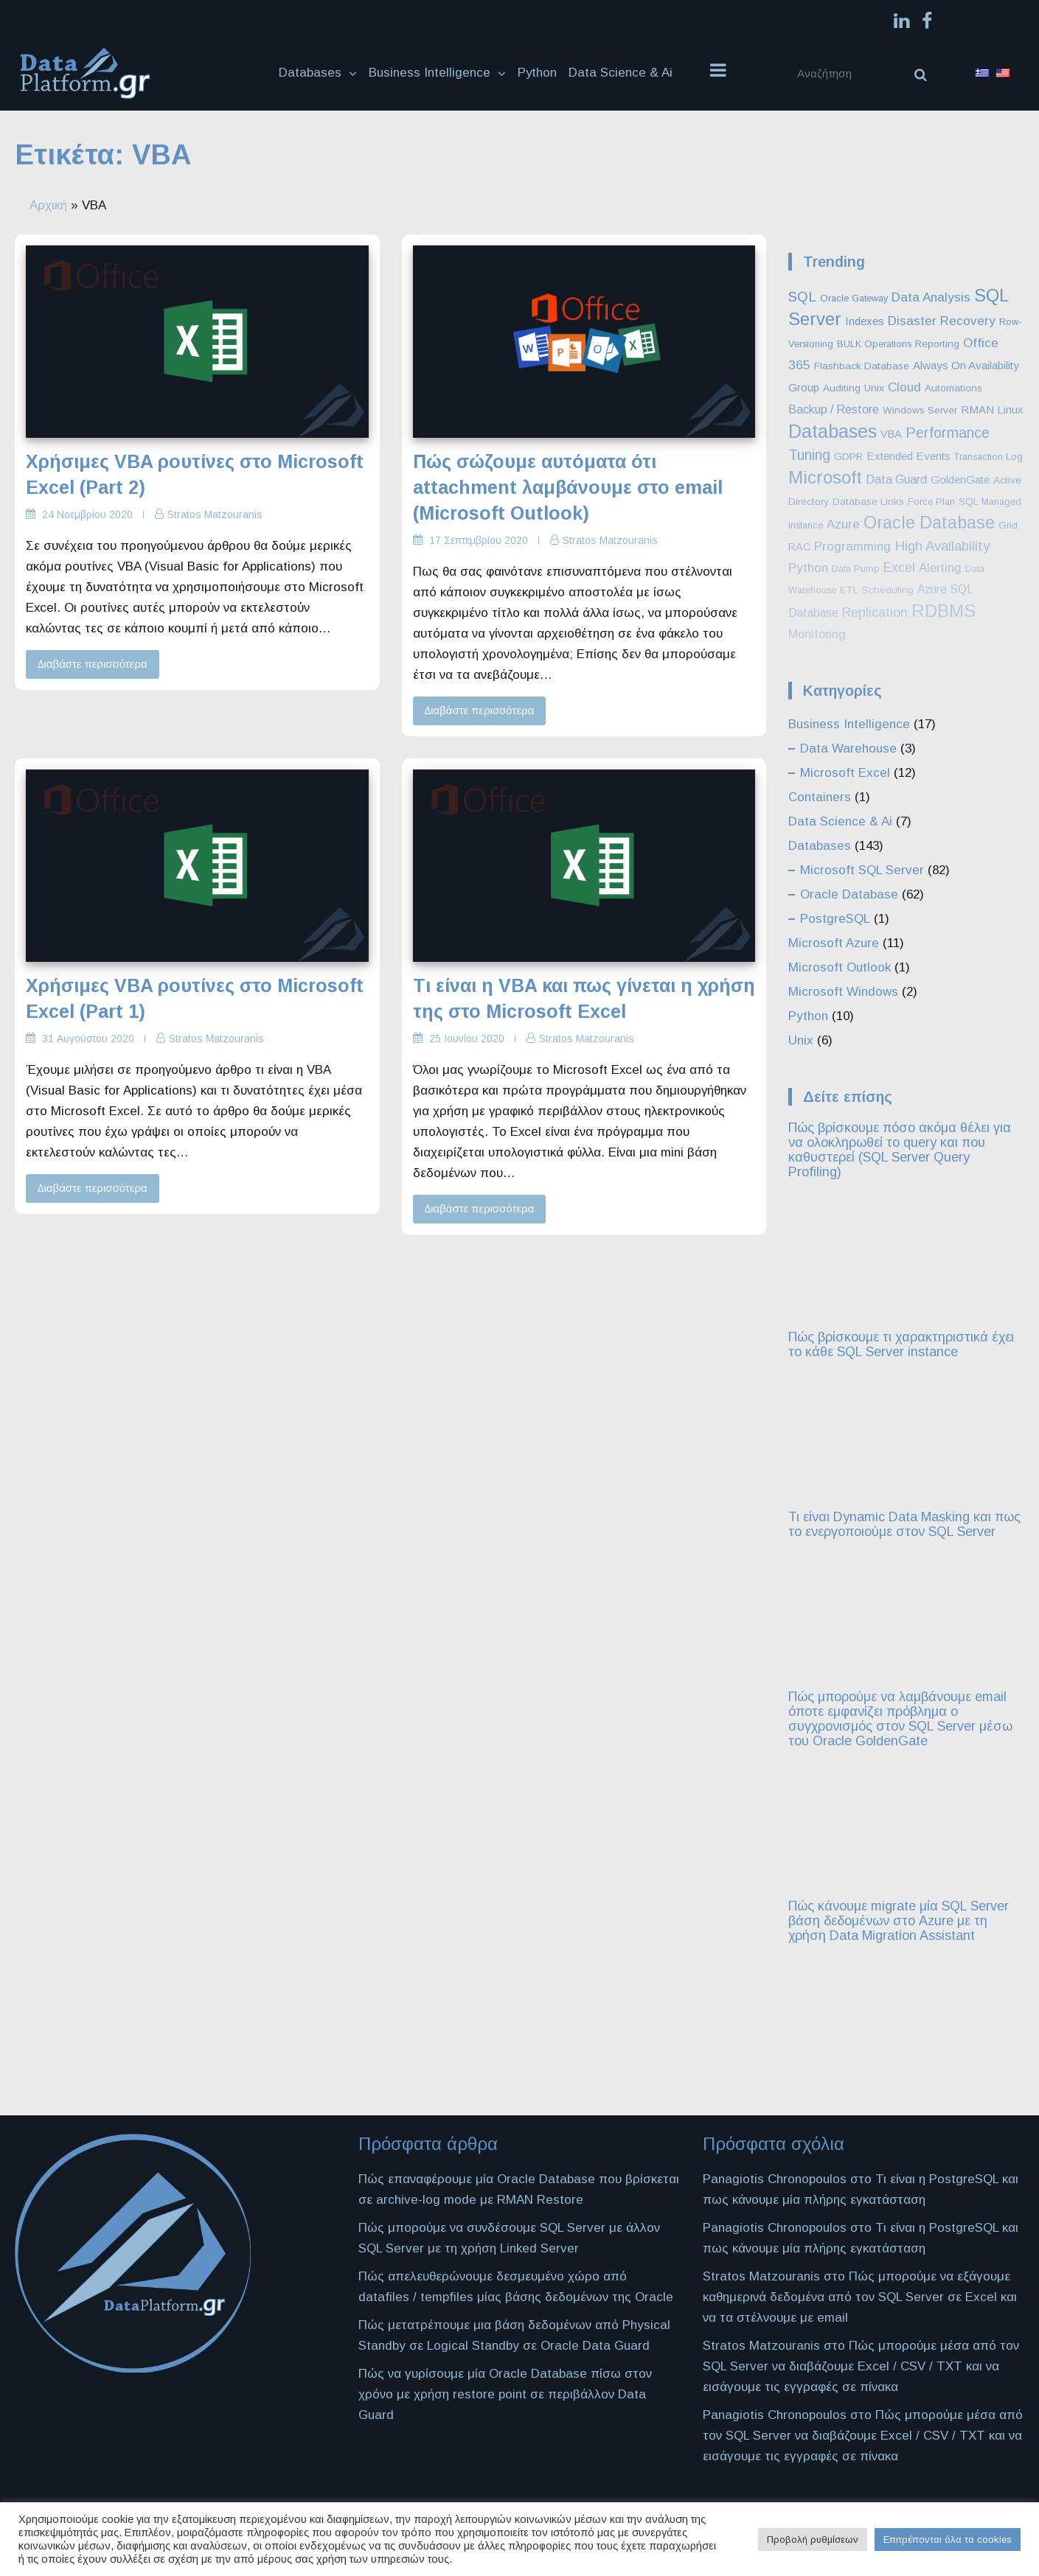 This screenshot has height=2576, width=1039. What do you see at coordinates (834, 919) in the screenshot?
I see `PostgreSQL` at bounding box center [834, 919].